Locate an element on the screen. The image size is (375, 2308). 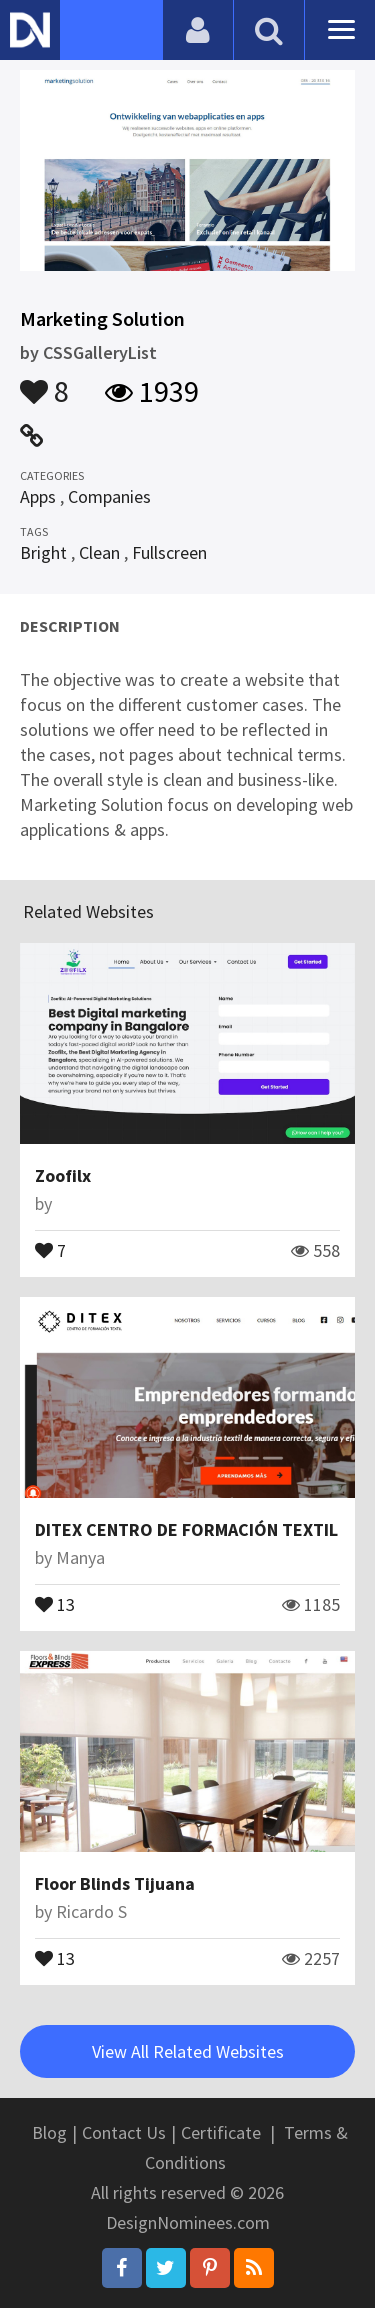
Certificate is located at coordinates (221, 2132).